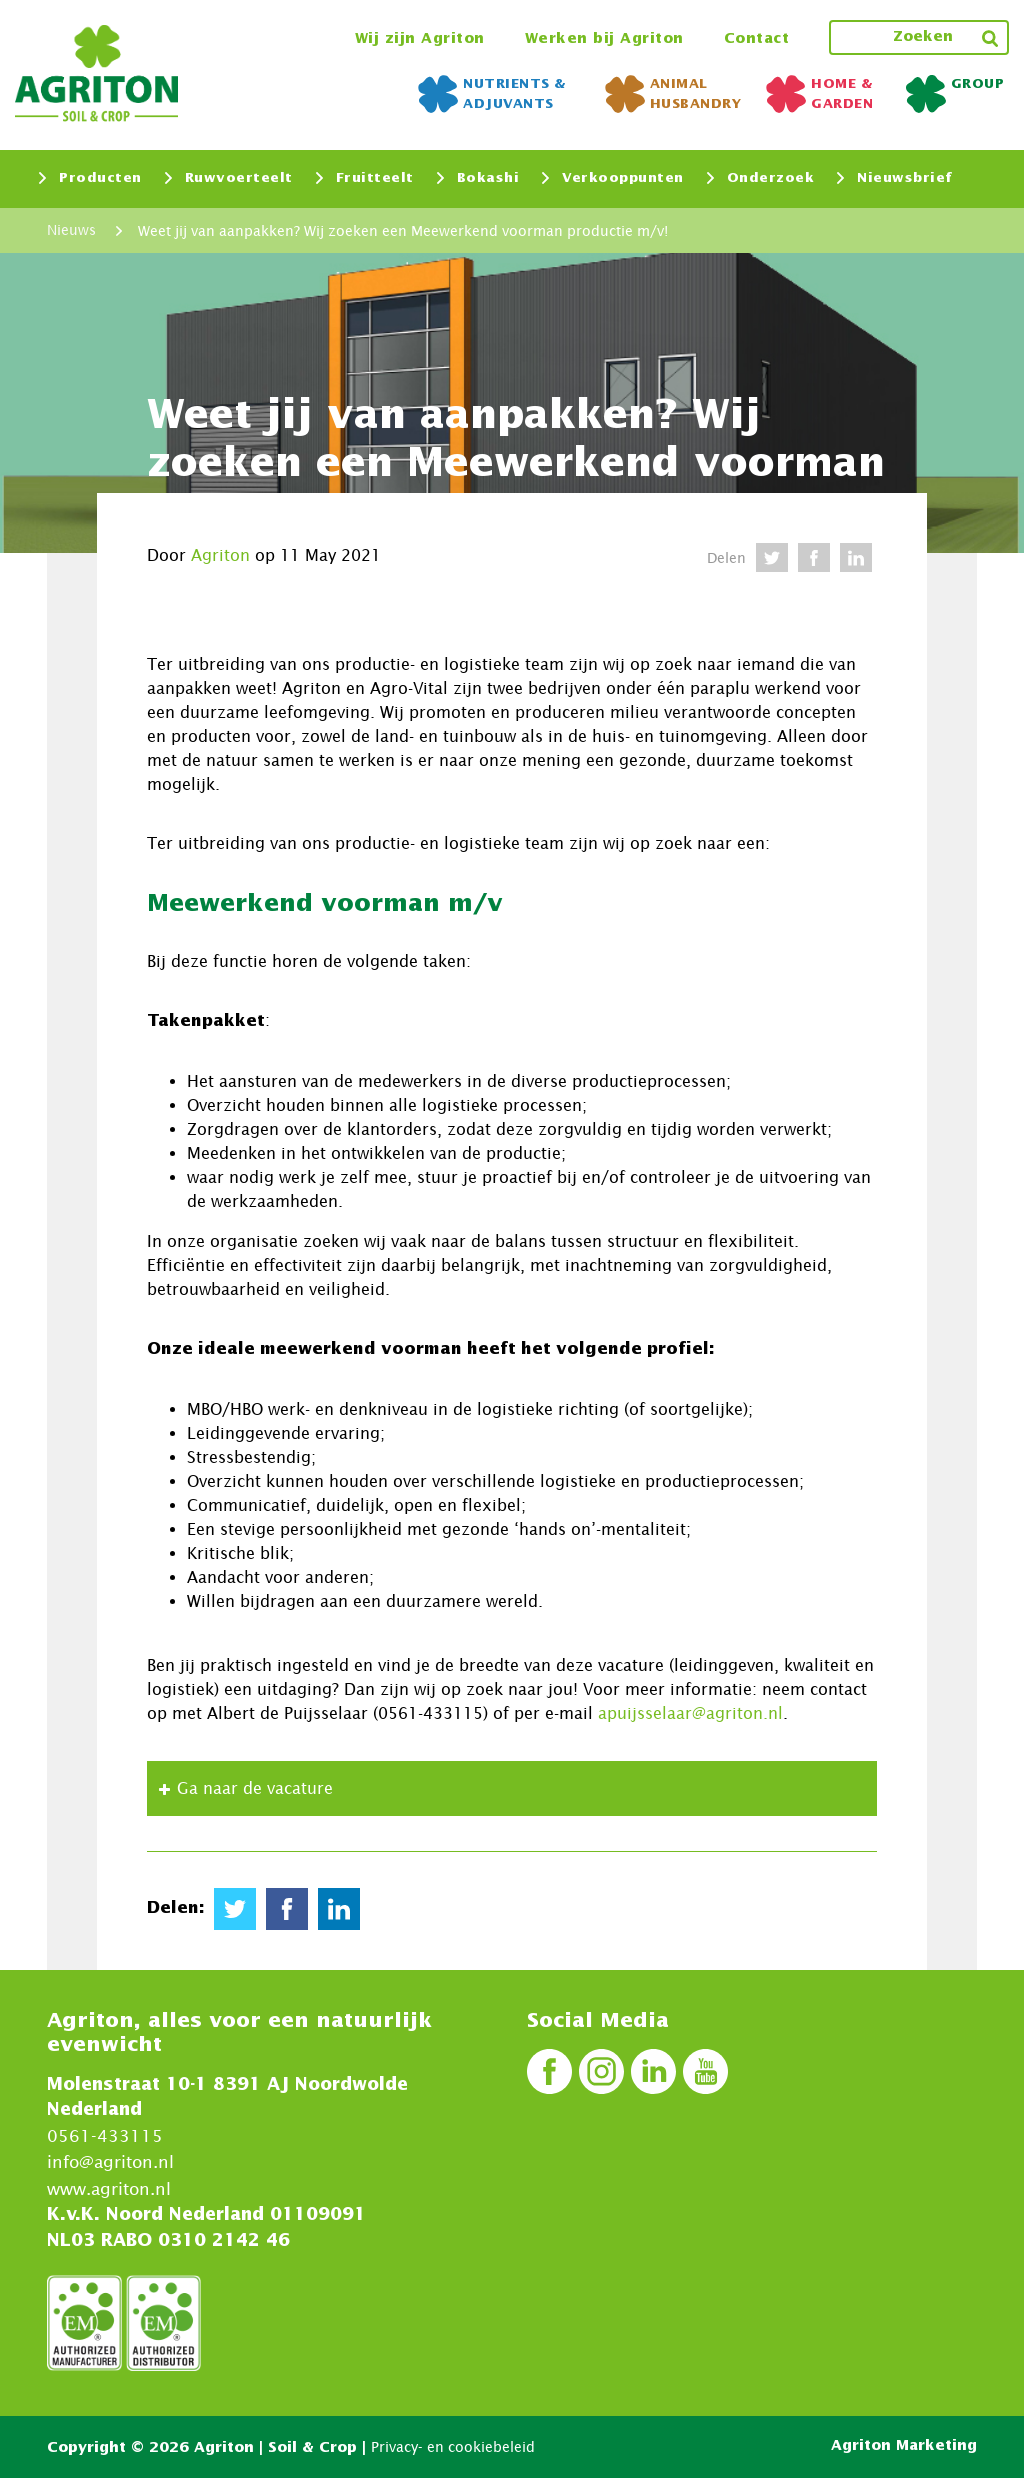 The height and width of the screenshot is (2478, 1024). I want to click on Delen, so click(726, 557).